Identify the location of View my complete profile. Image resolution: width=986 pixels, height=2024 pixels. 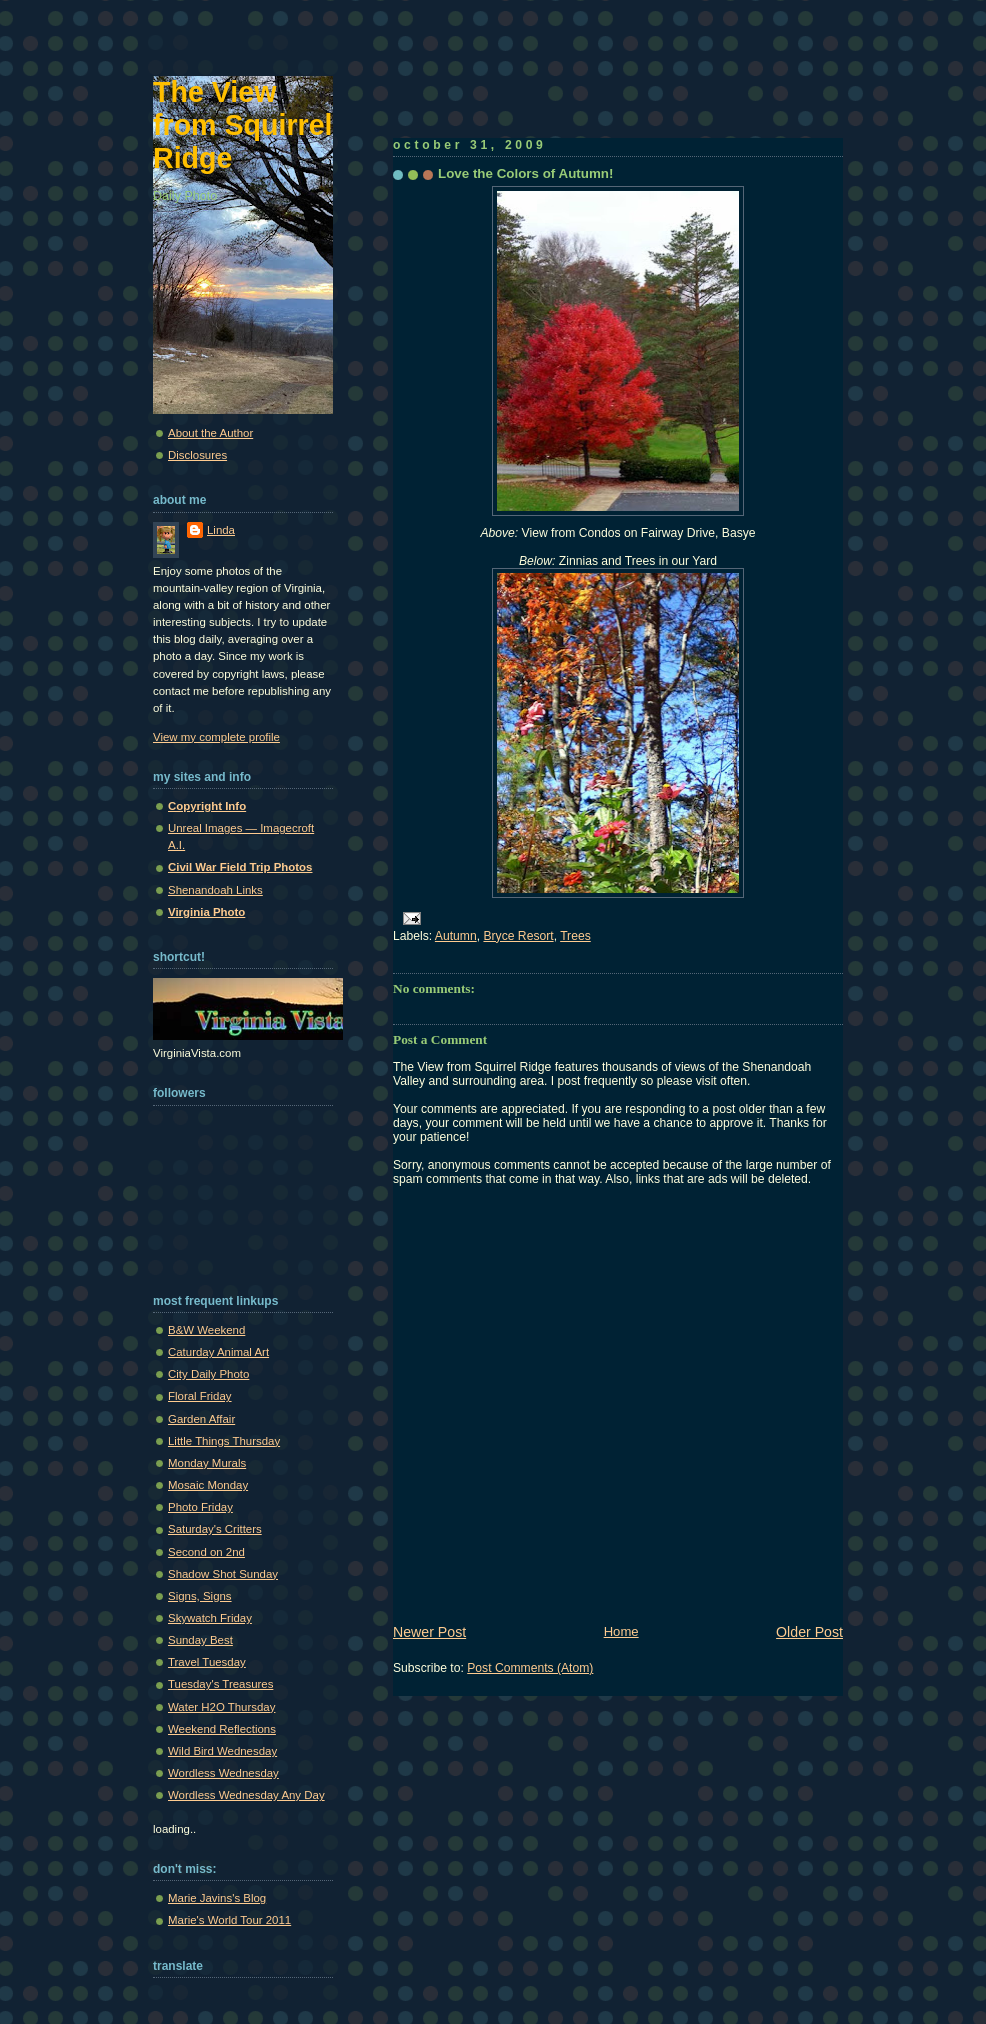
(216, 737).